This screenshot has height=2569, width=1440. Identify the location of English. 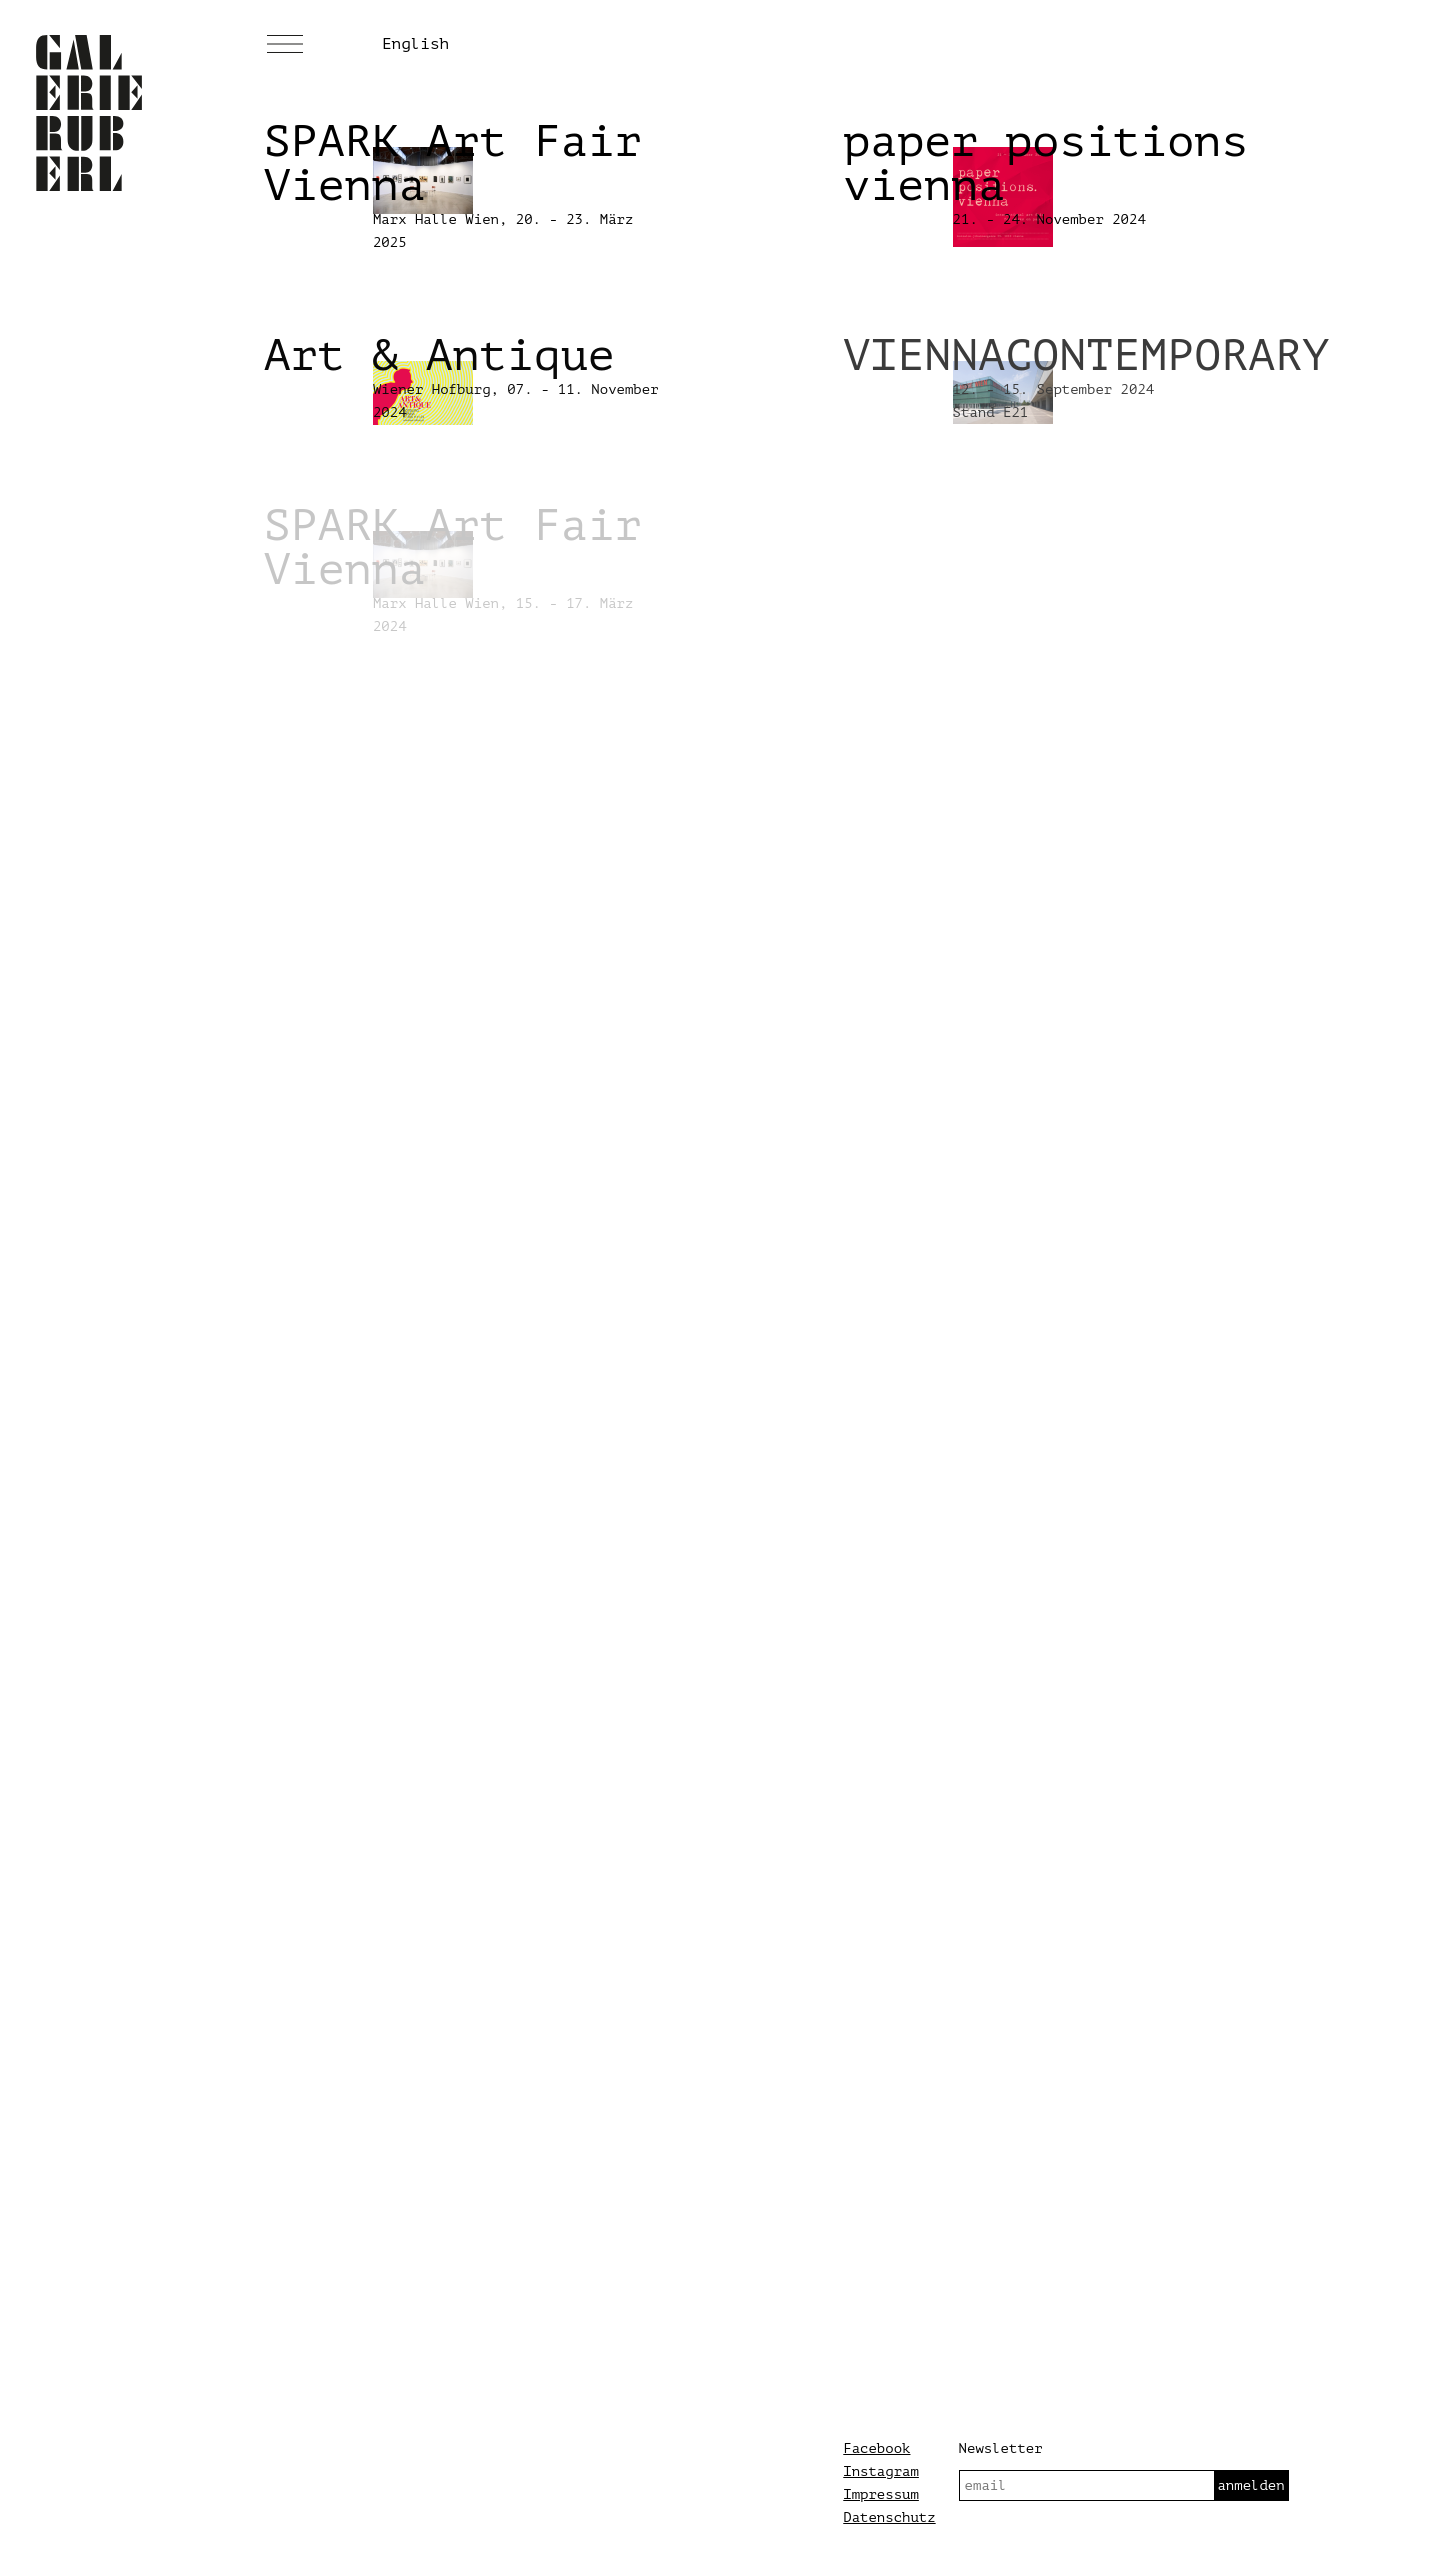
(415, 44).